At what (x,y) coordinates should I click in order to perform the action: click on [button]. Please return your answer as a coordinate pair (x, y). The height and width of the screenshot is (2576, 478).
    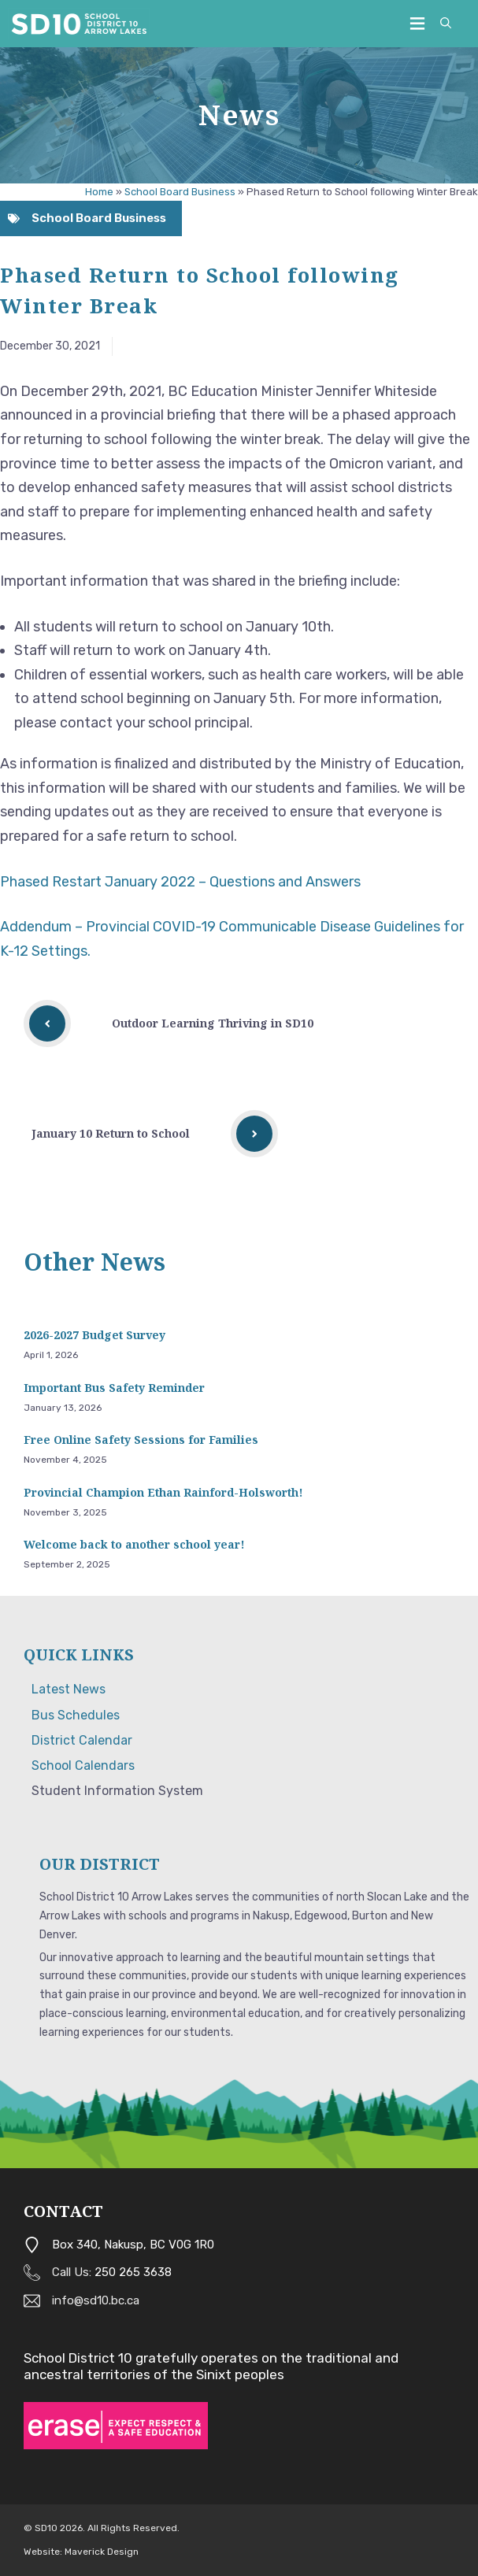
    Looking at the image, I should click on (445, 23).